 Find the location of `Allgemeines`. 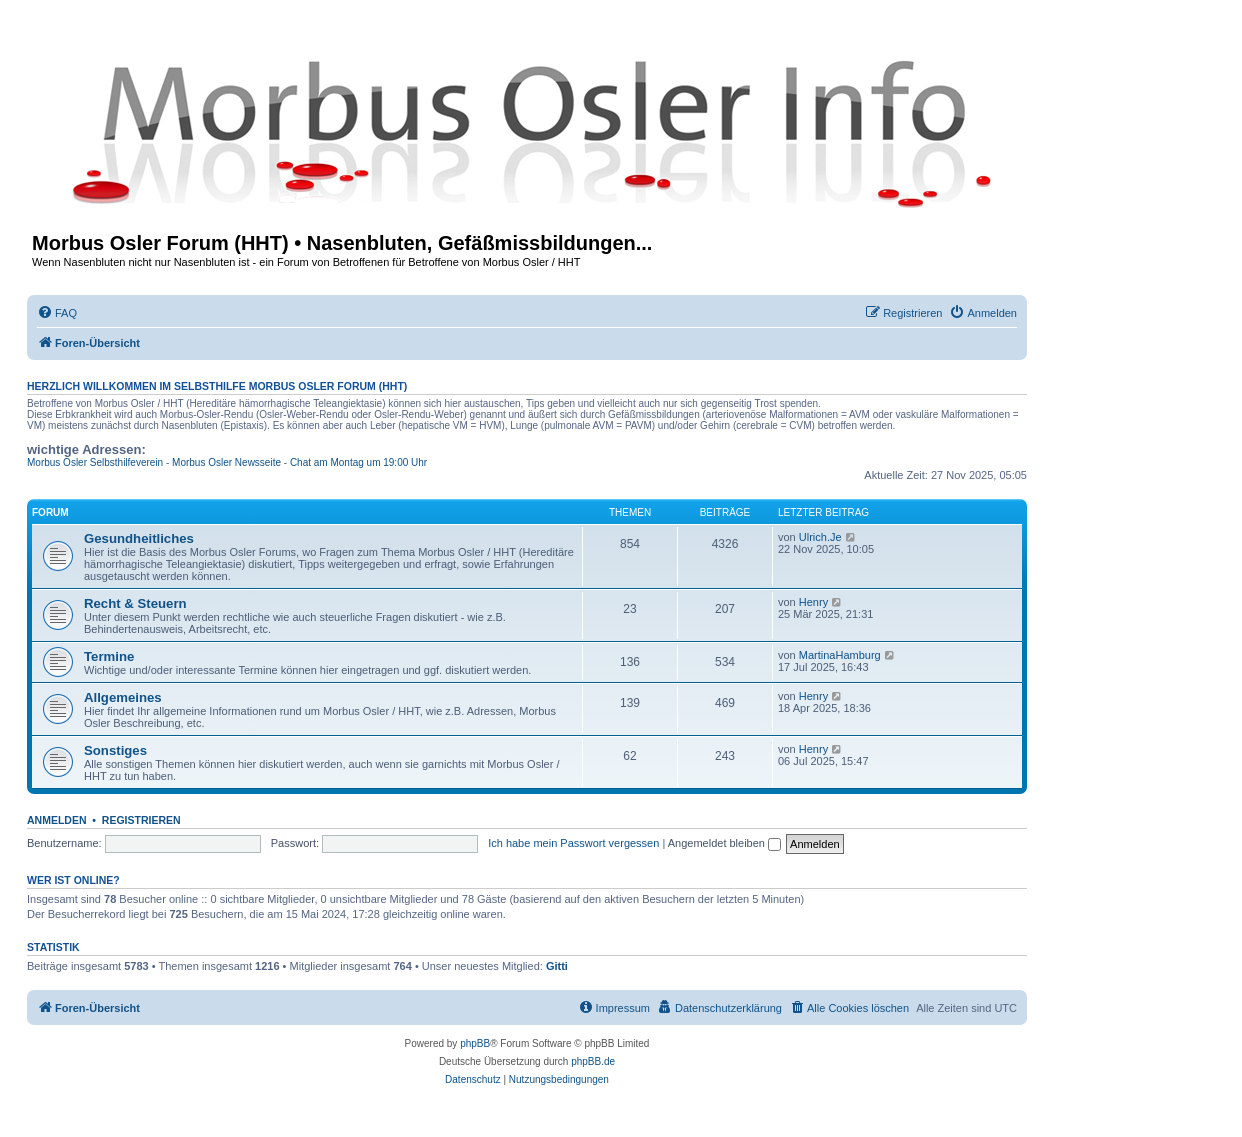

Allgemeines is located at coordinates (123, 697).